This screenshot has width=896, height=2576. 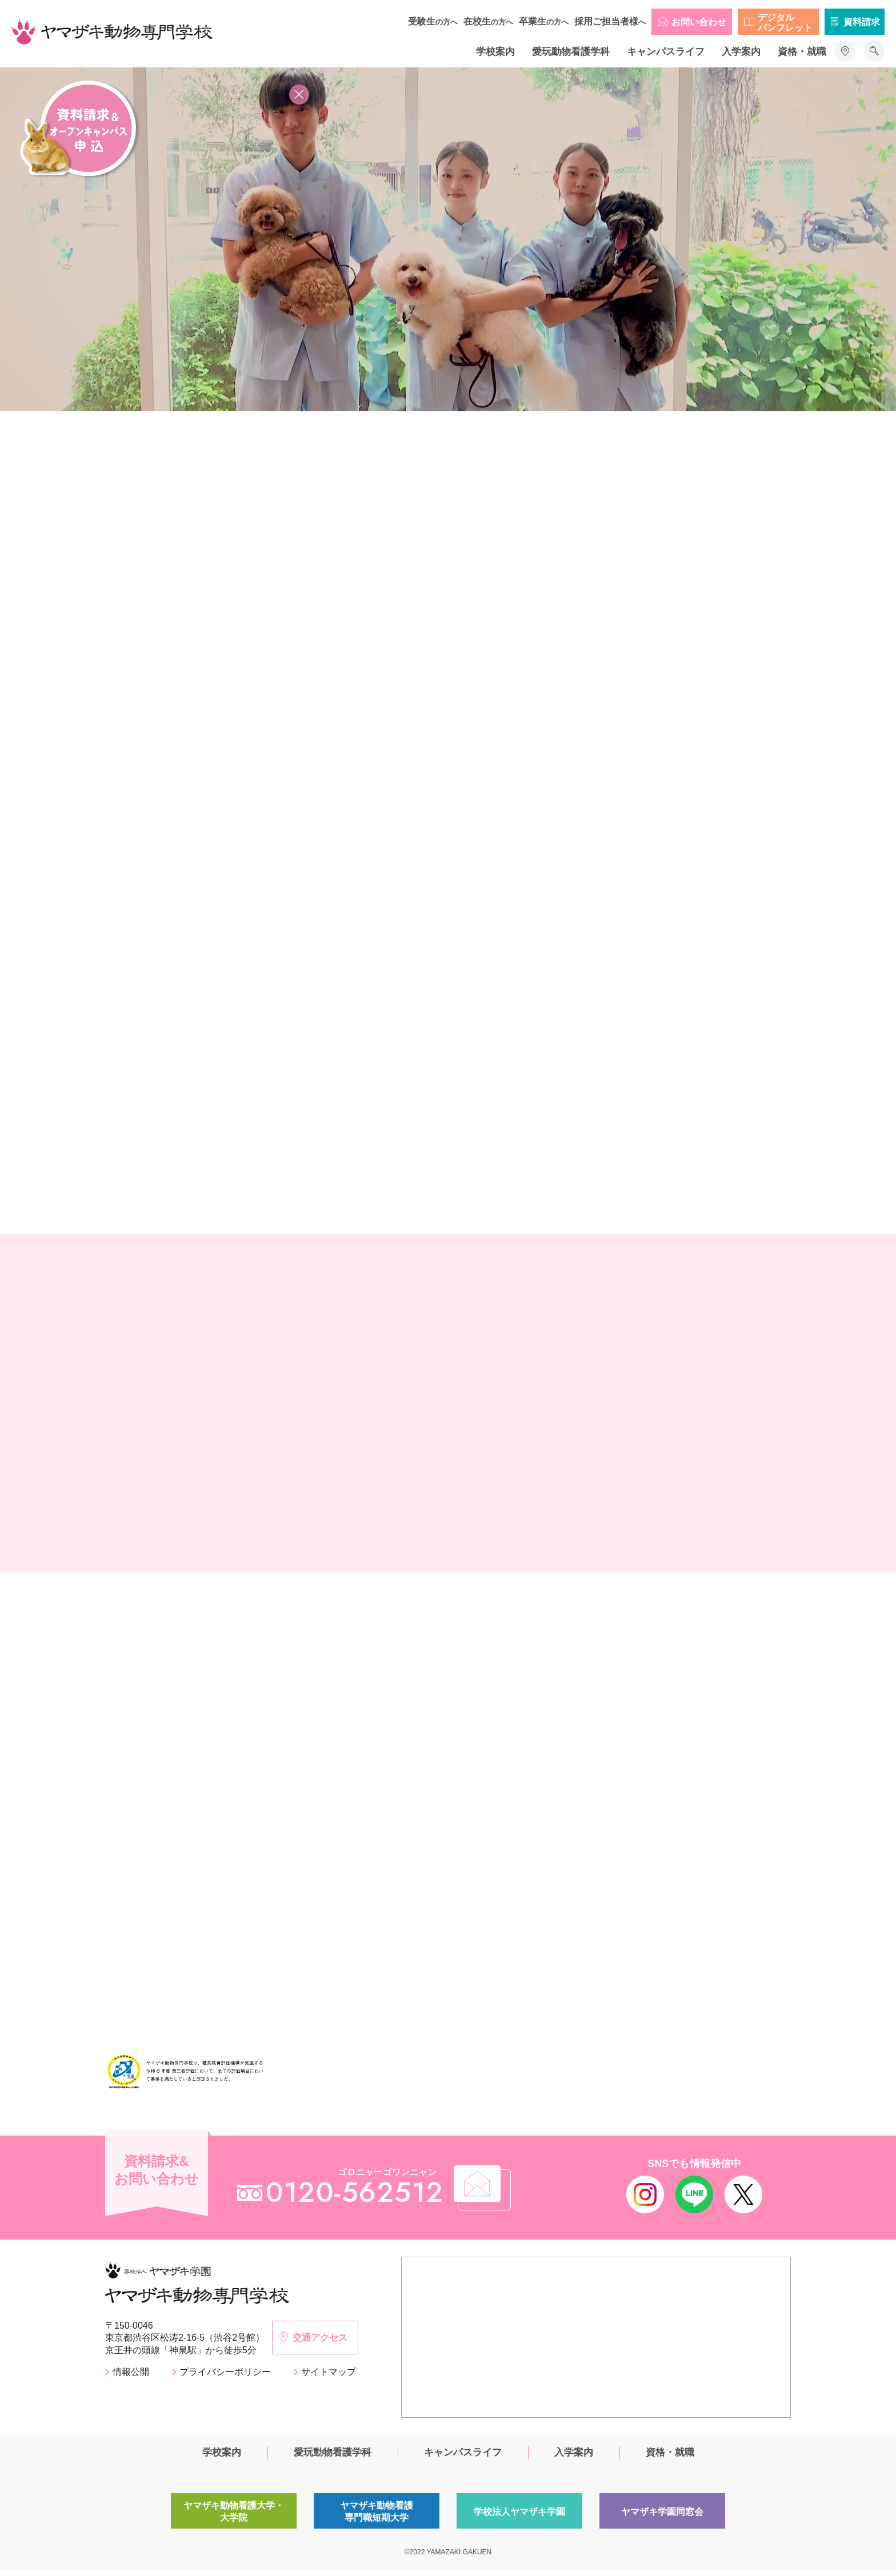 I want to click on 資格・就職, so click(x=802, y=51).